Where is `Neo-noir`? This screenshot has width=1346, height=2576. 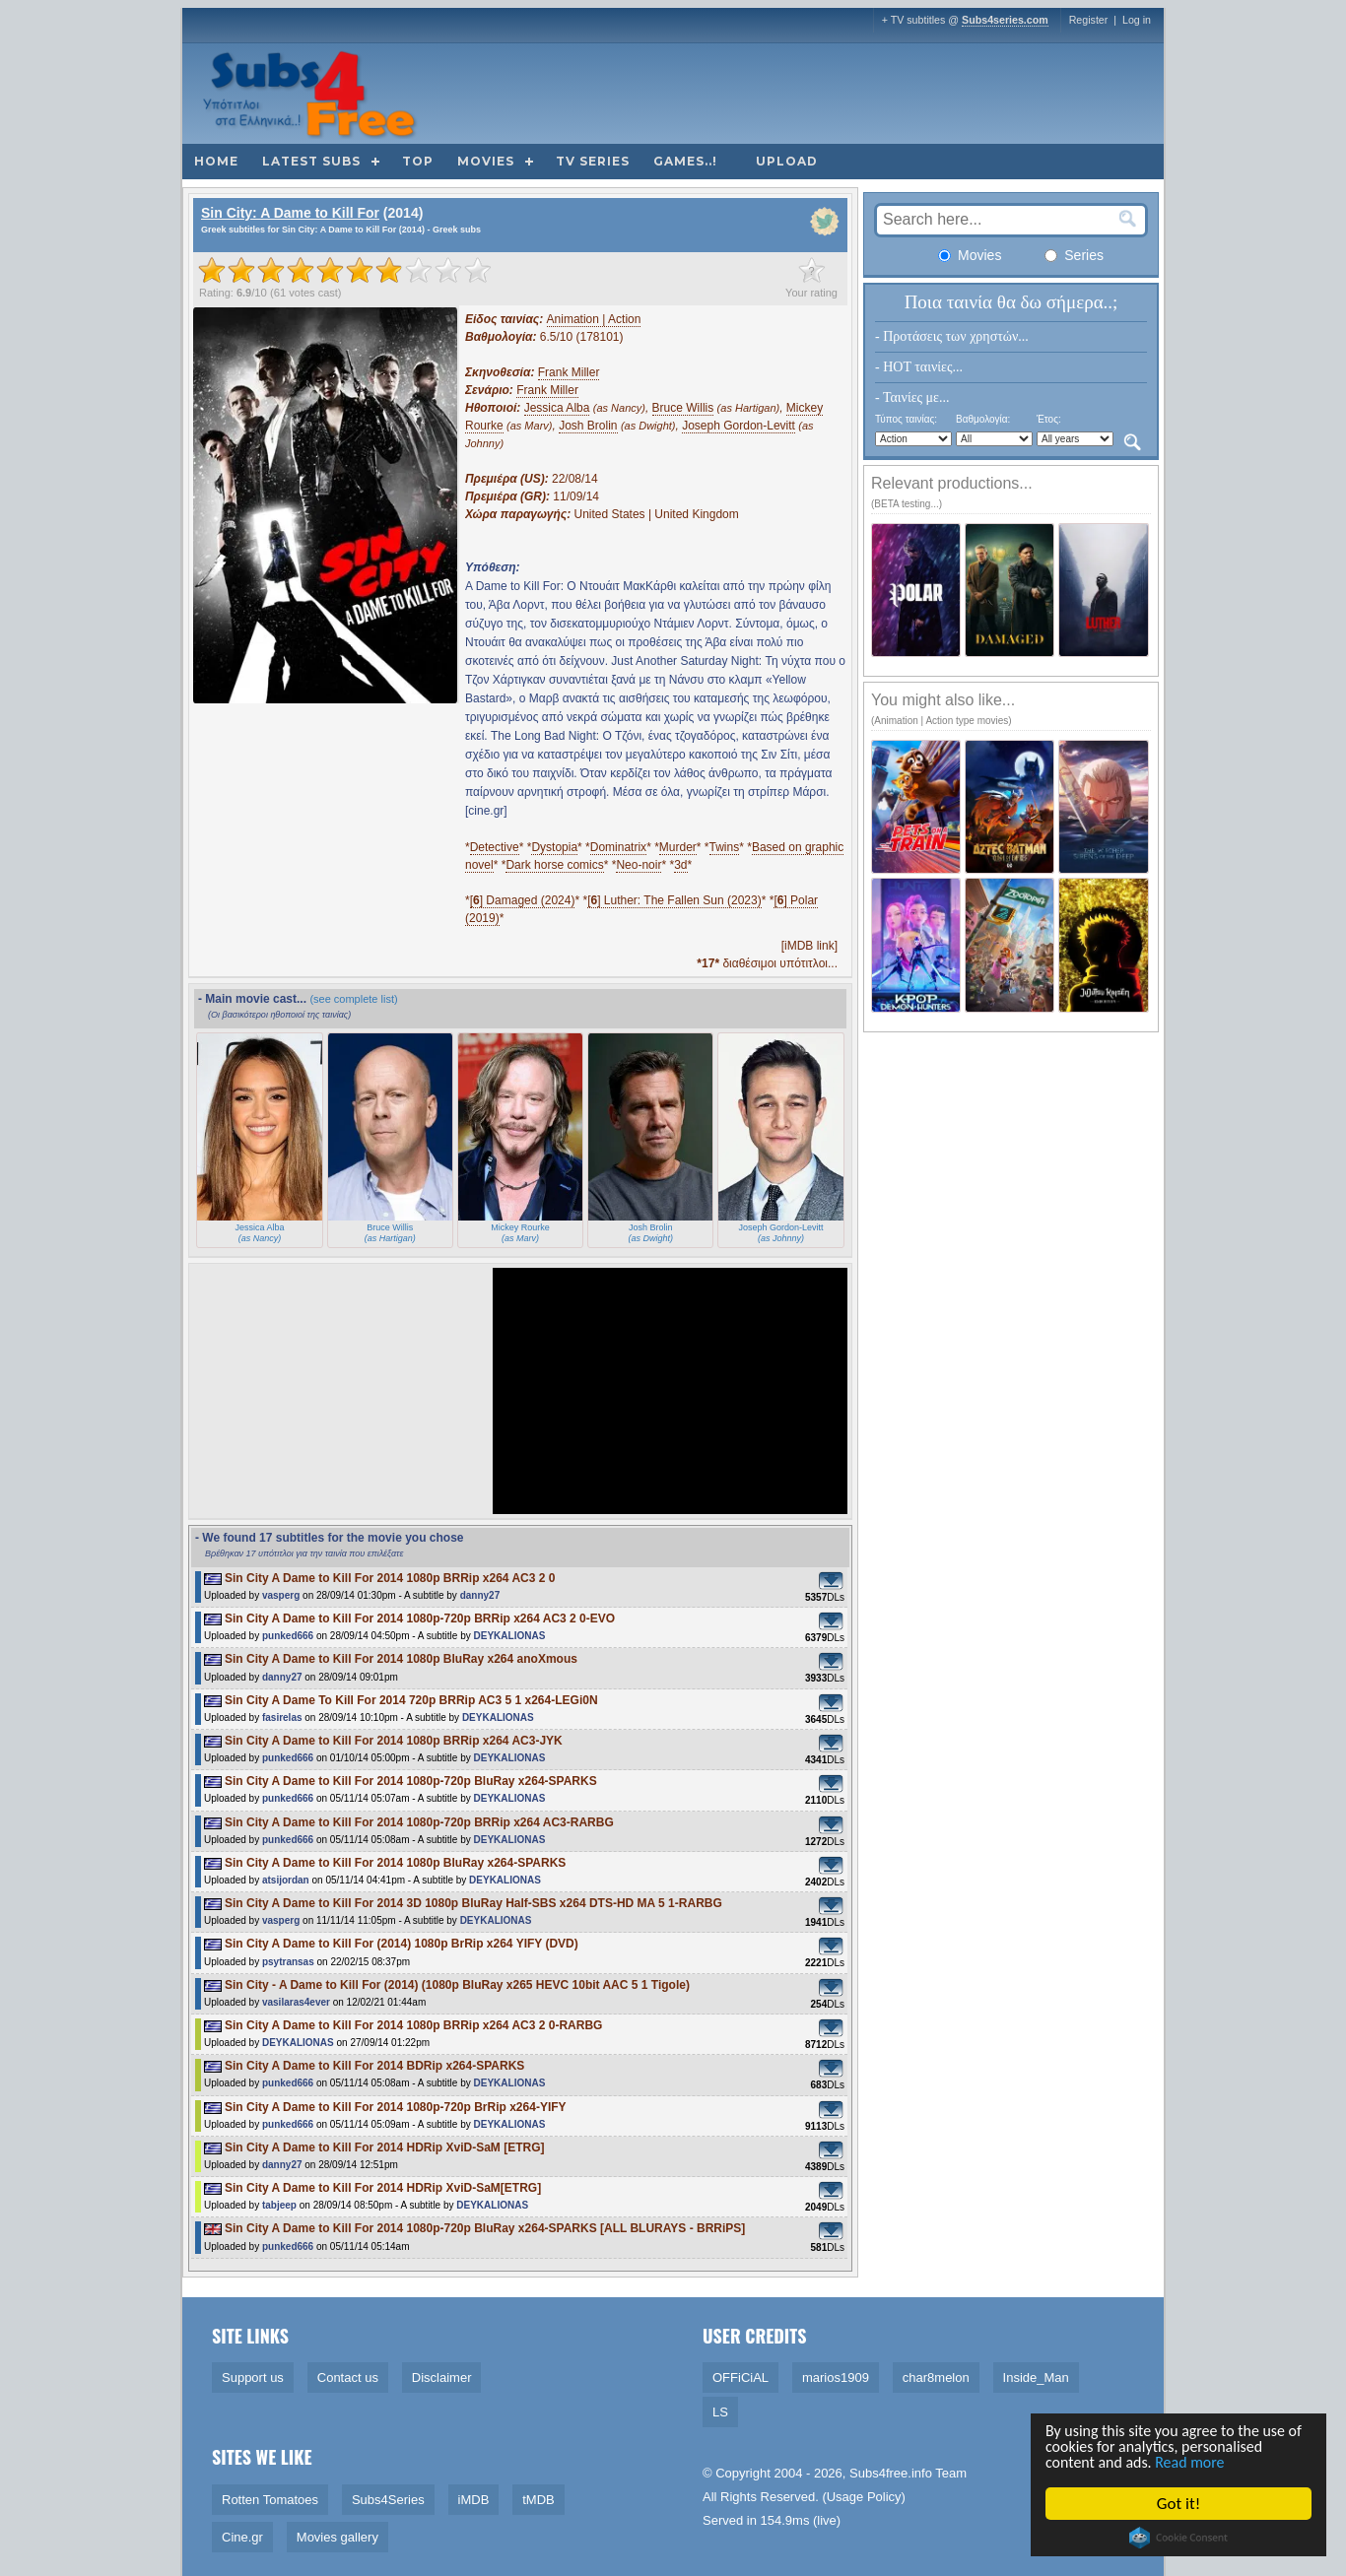
Neo-noir is located at coordinates (638, 865).